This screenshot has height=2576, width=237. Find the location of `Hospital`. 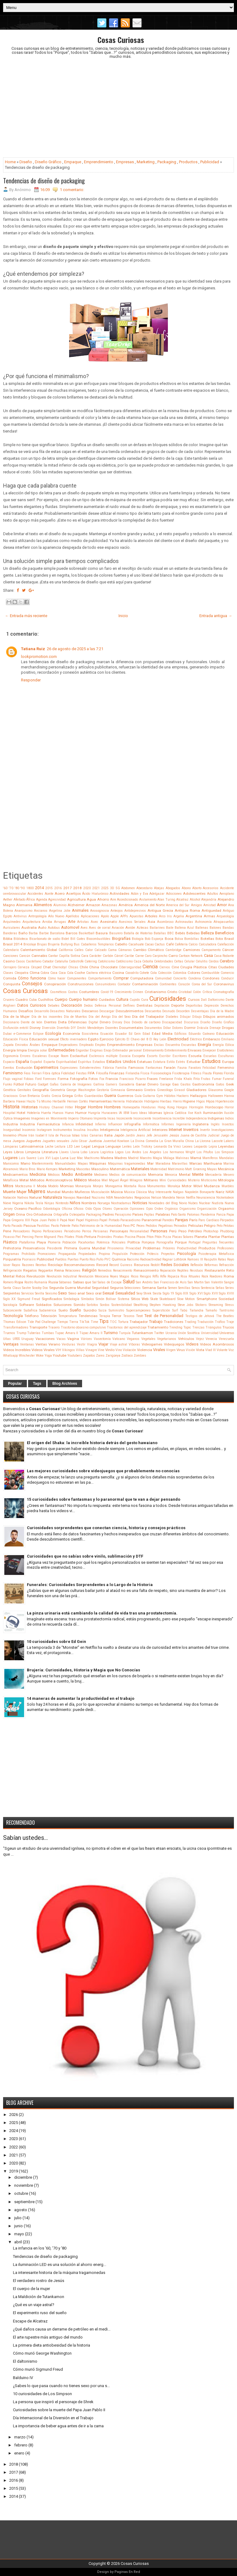

Hospital is located at coordinates (9, 1113).